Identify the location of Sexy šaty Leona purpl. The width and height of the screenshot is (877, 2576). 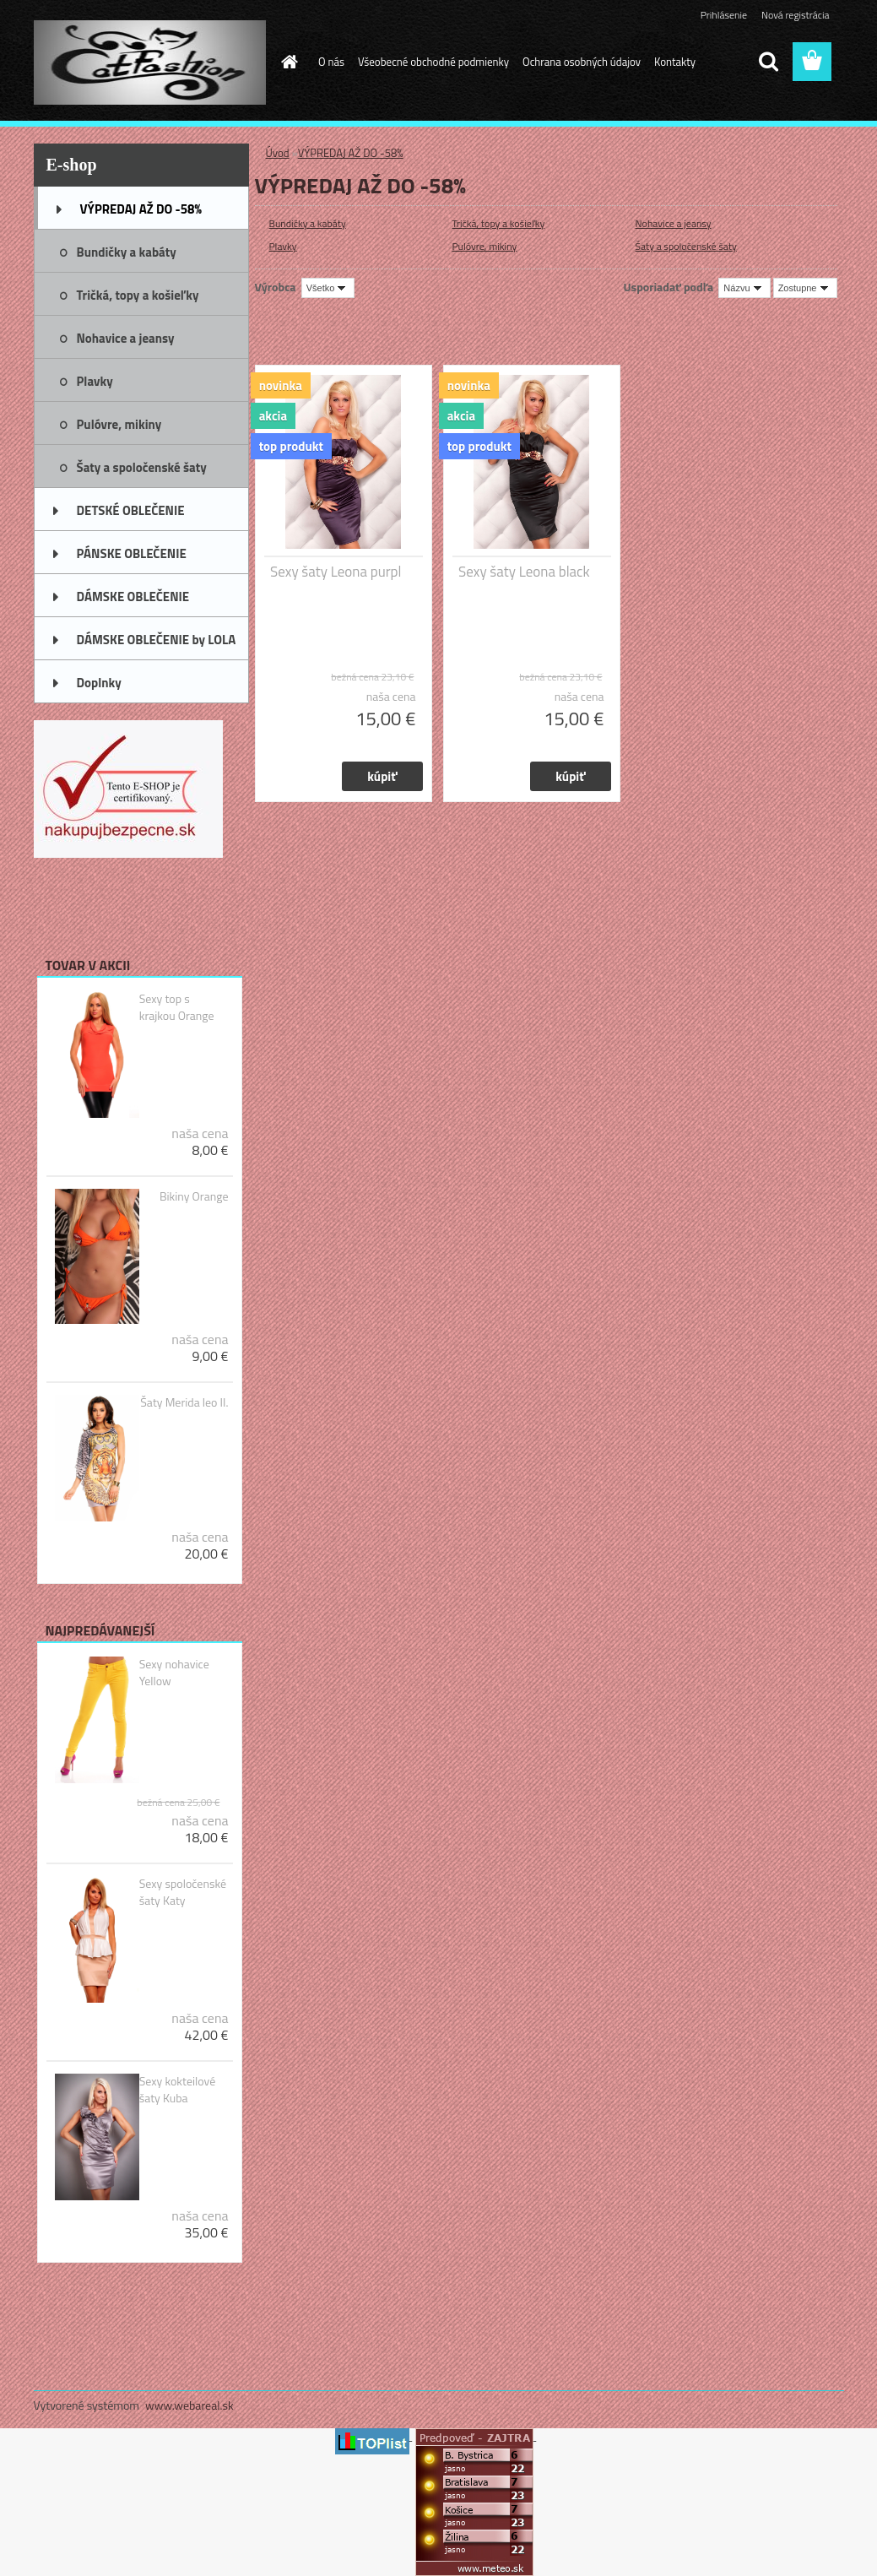
(335, 571).